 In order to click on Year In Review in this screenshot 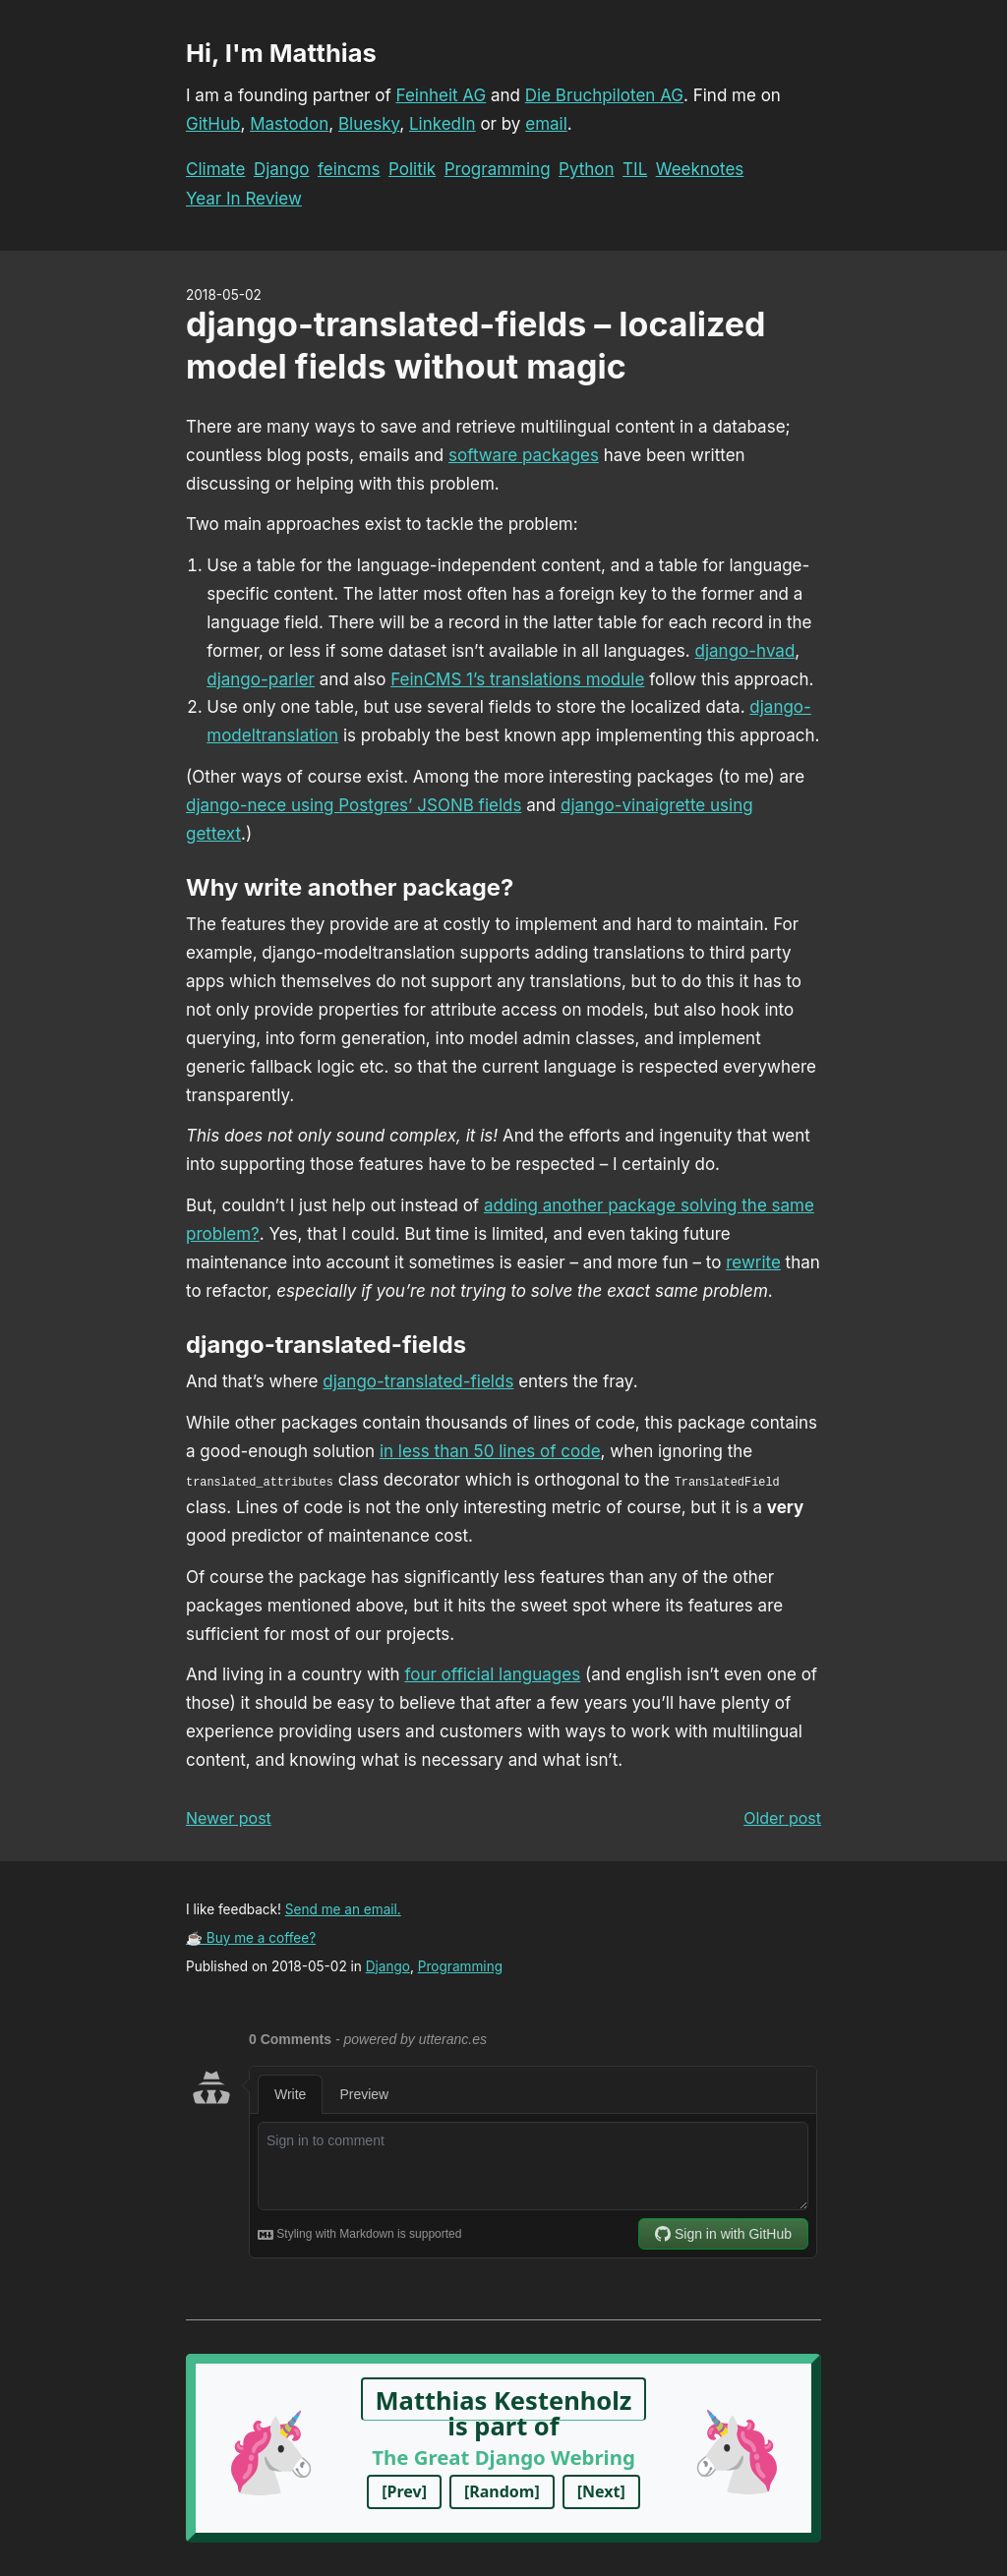, I will do `click(244, 198)`.